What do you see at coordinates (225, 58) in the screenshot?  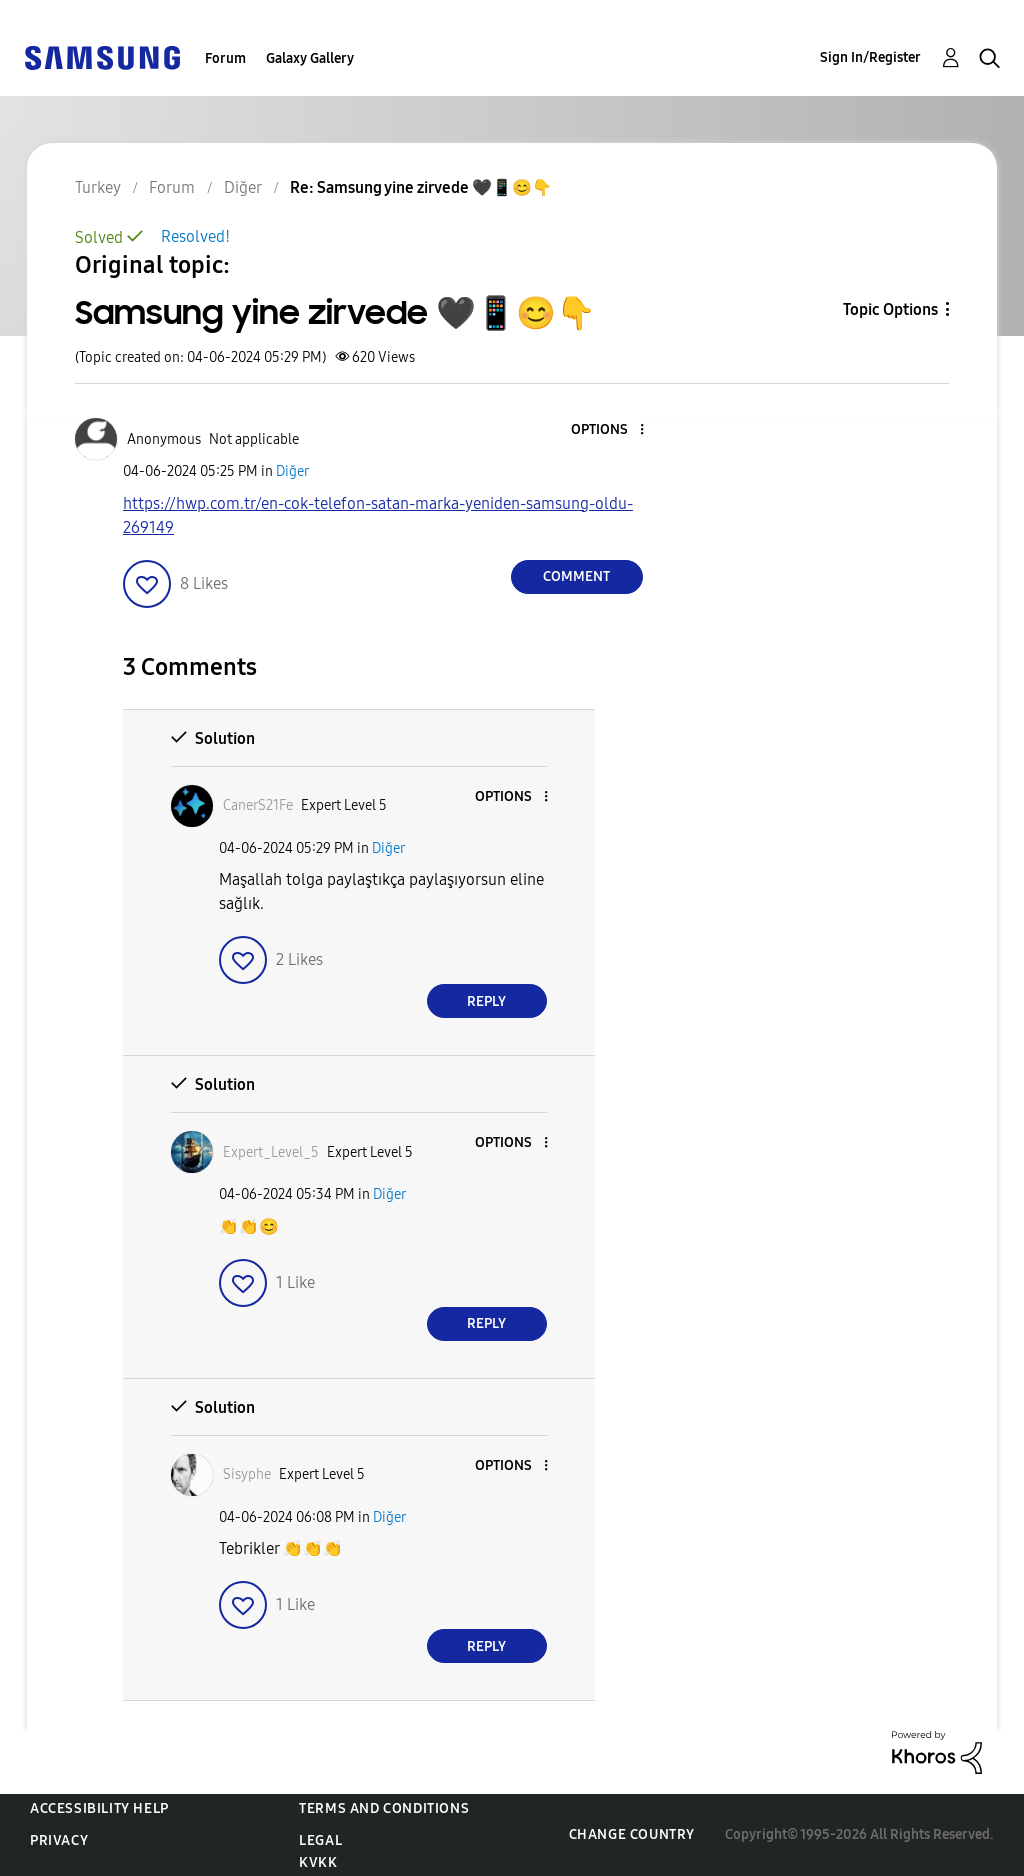 I see `Forum` at bounding box center [225, 58].